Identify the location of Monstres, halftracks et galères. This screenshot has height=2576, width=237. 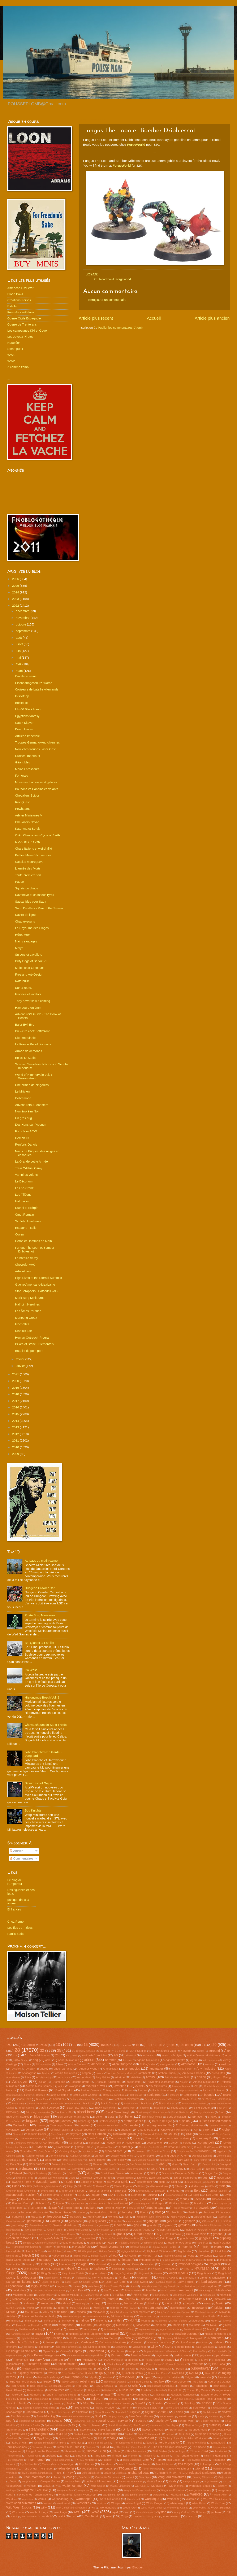
(36, 782).